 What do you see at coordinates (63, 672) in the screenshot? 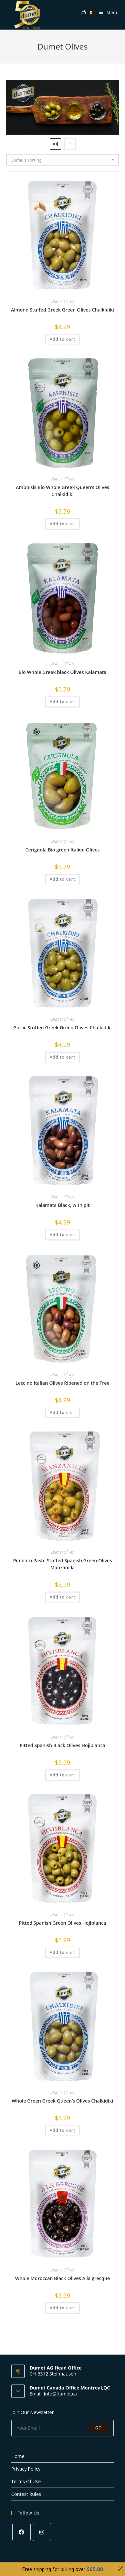
I see `Bio Whole Greek black Olives Kalamata` at bounding box center [63, 672].